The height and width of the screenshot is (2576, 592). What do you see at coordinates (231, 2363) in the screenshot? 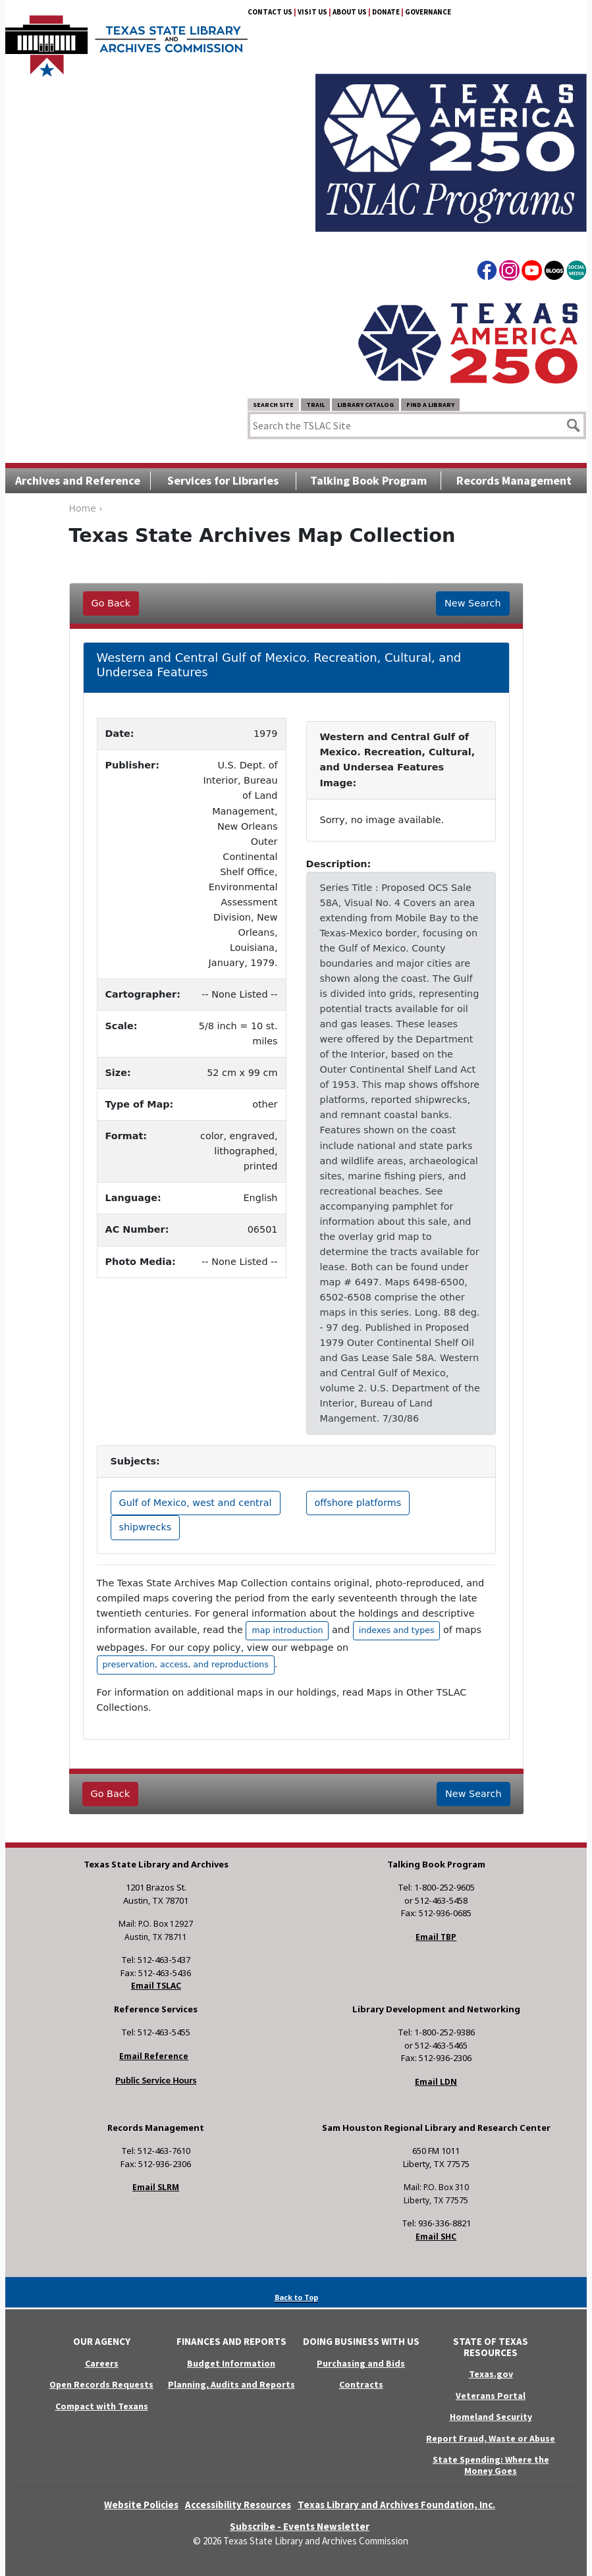
I see `Budget Information` at bounding box center [231, 2363].